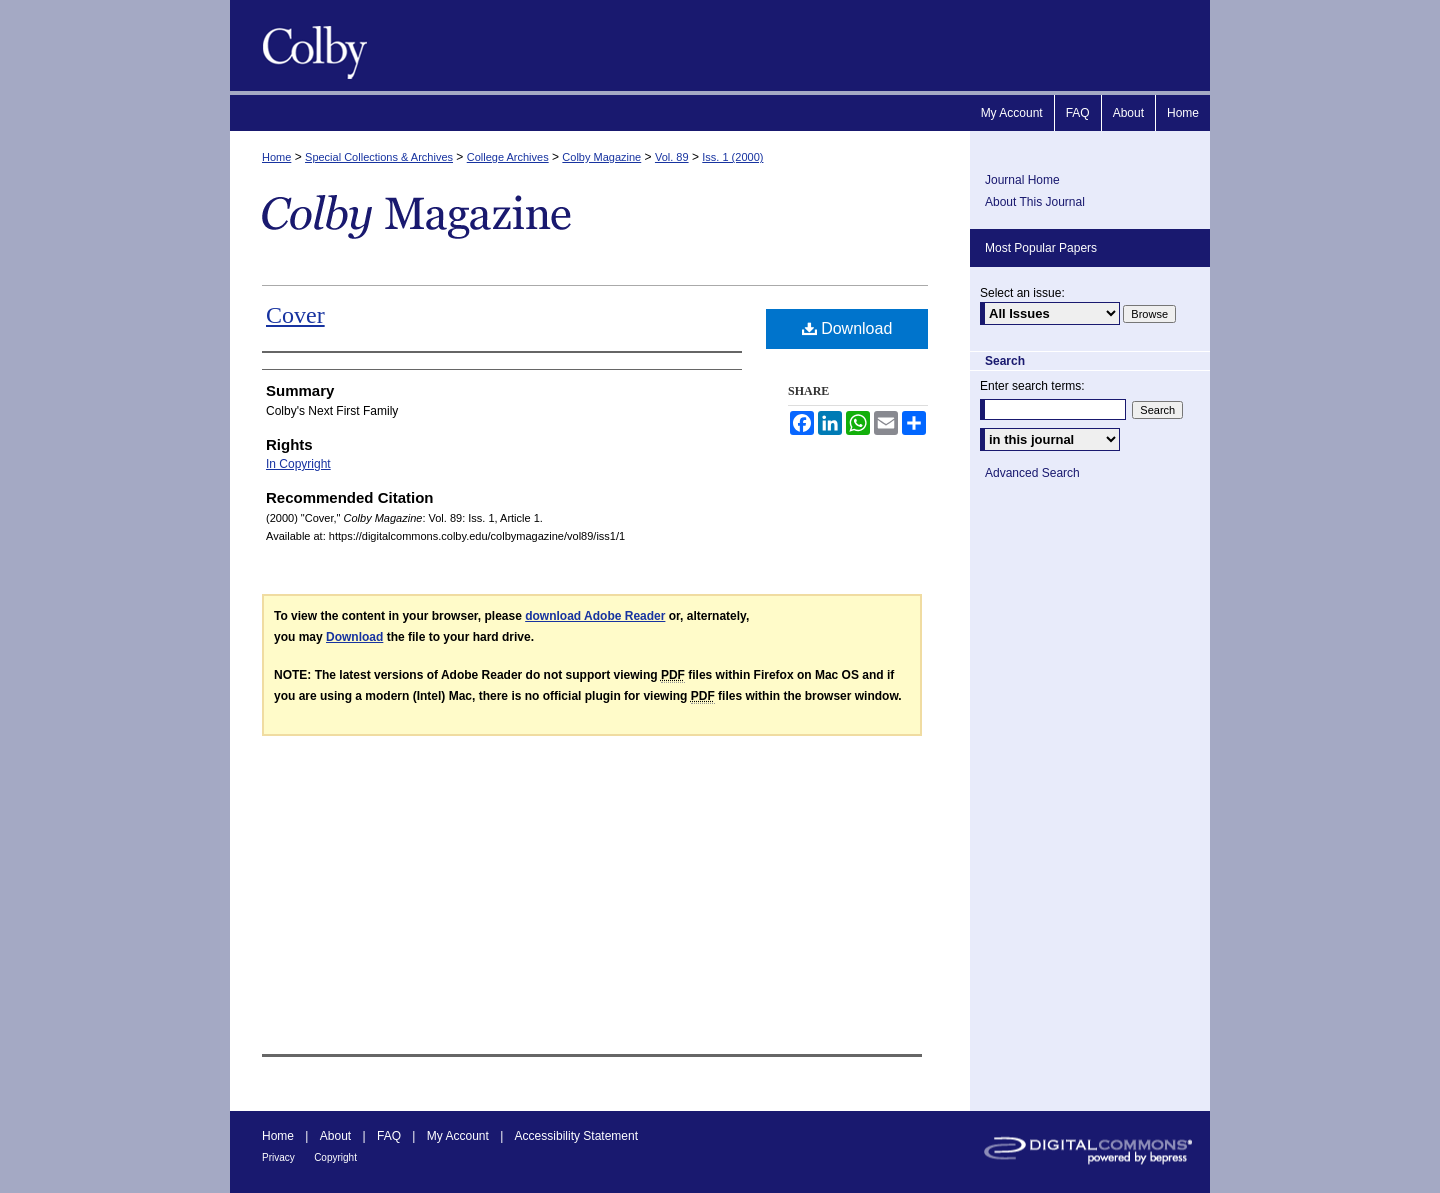 The width and height of the screenshot is (1440, 1193). Describe the element at coordinates (298, 464) in the screenshot. I see `In Copyright` at that location.